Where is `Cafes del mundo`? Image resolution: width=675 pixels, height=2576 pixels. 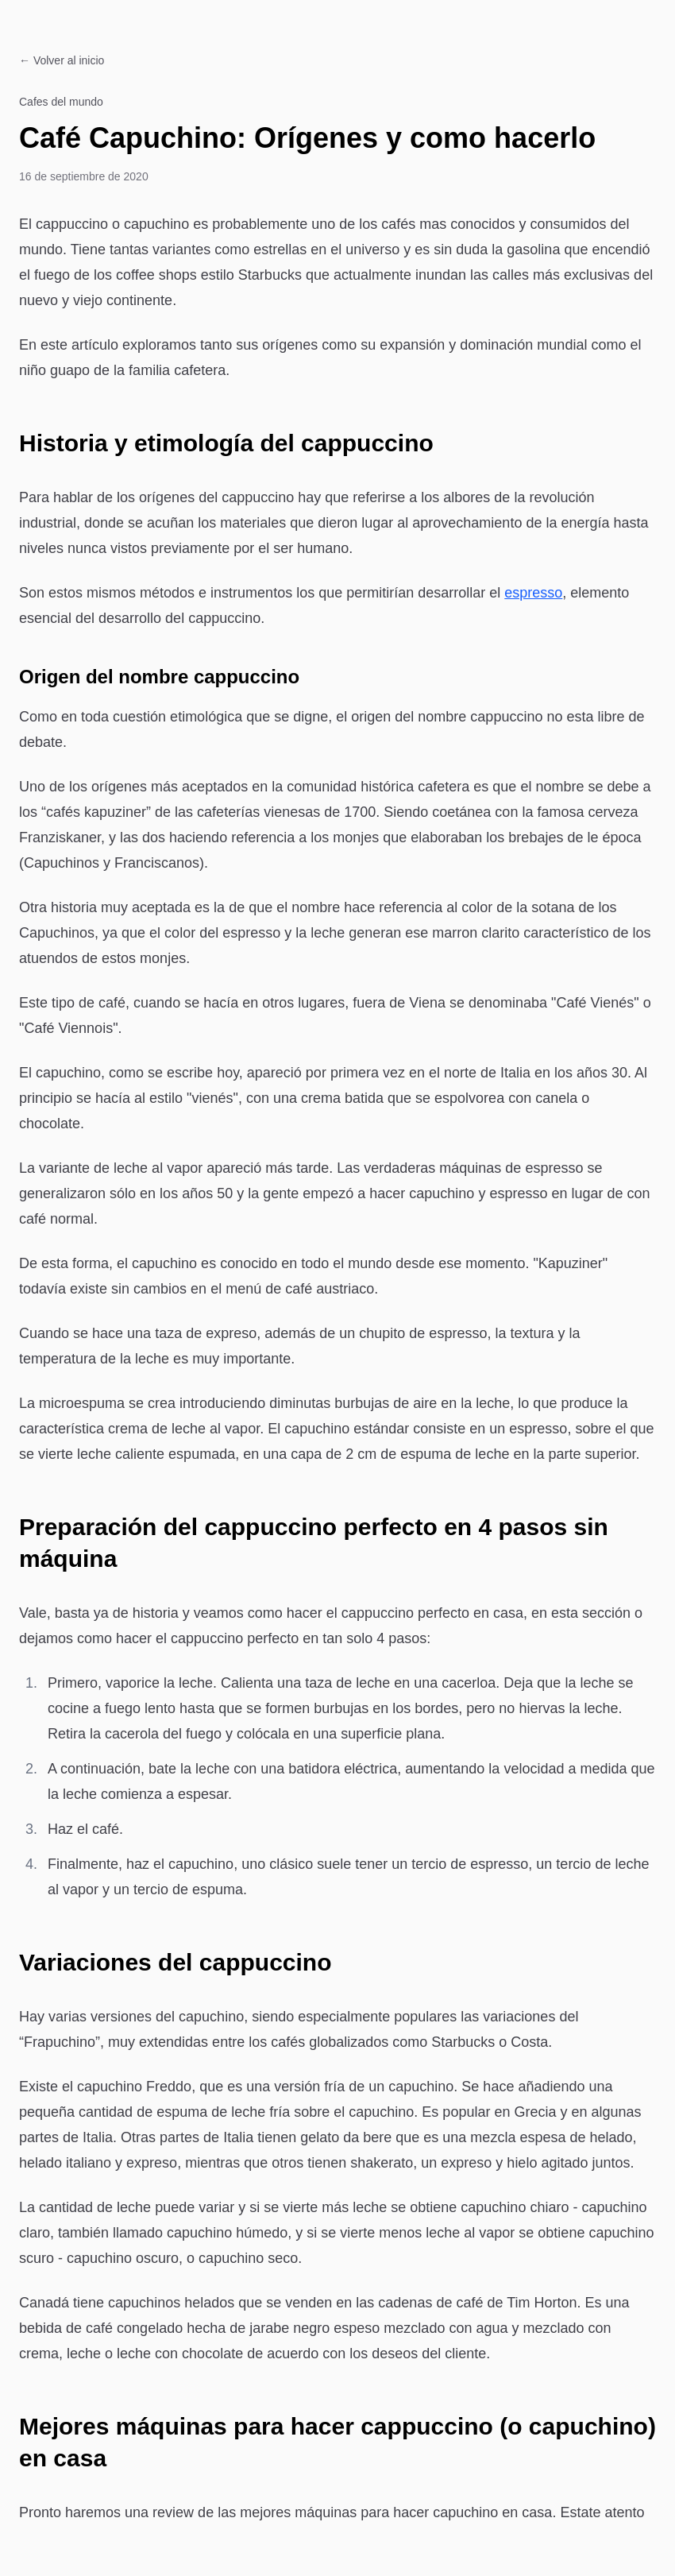
Cafes del mundo is located at coordinates (61, 101).